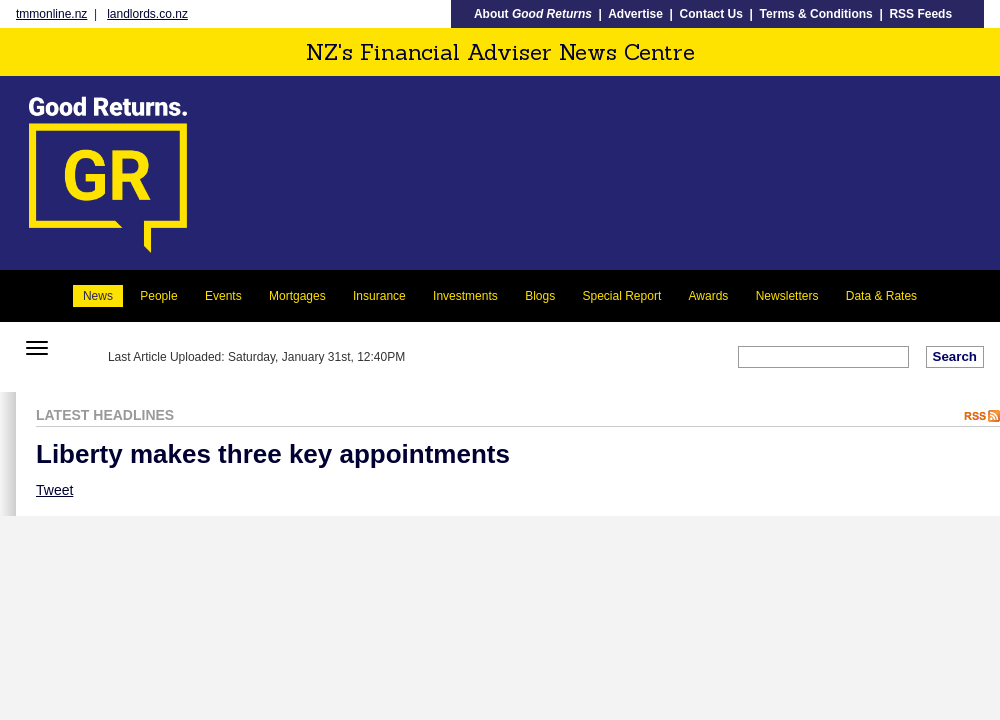 This screenshot has height=720, width=1000. What do you see at coordinates (635, 14) in the screenshot?
I see `Advertise` at bounding box center [635, 14].